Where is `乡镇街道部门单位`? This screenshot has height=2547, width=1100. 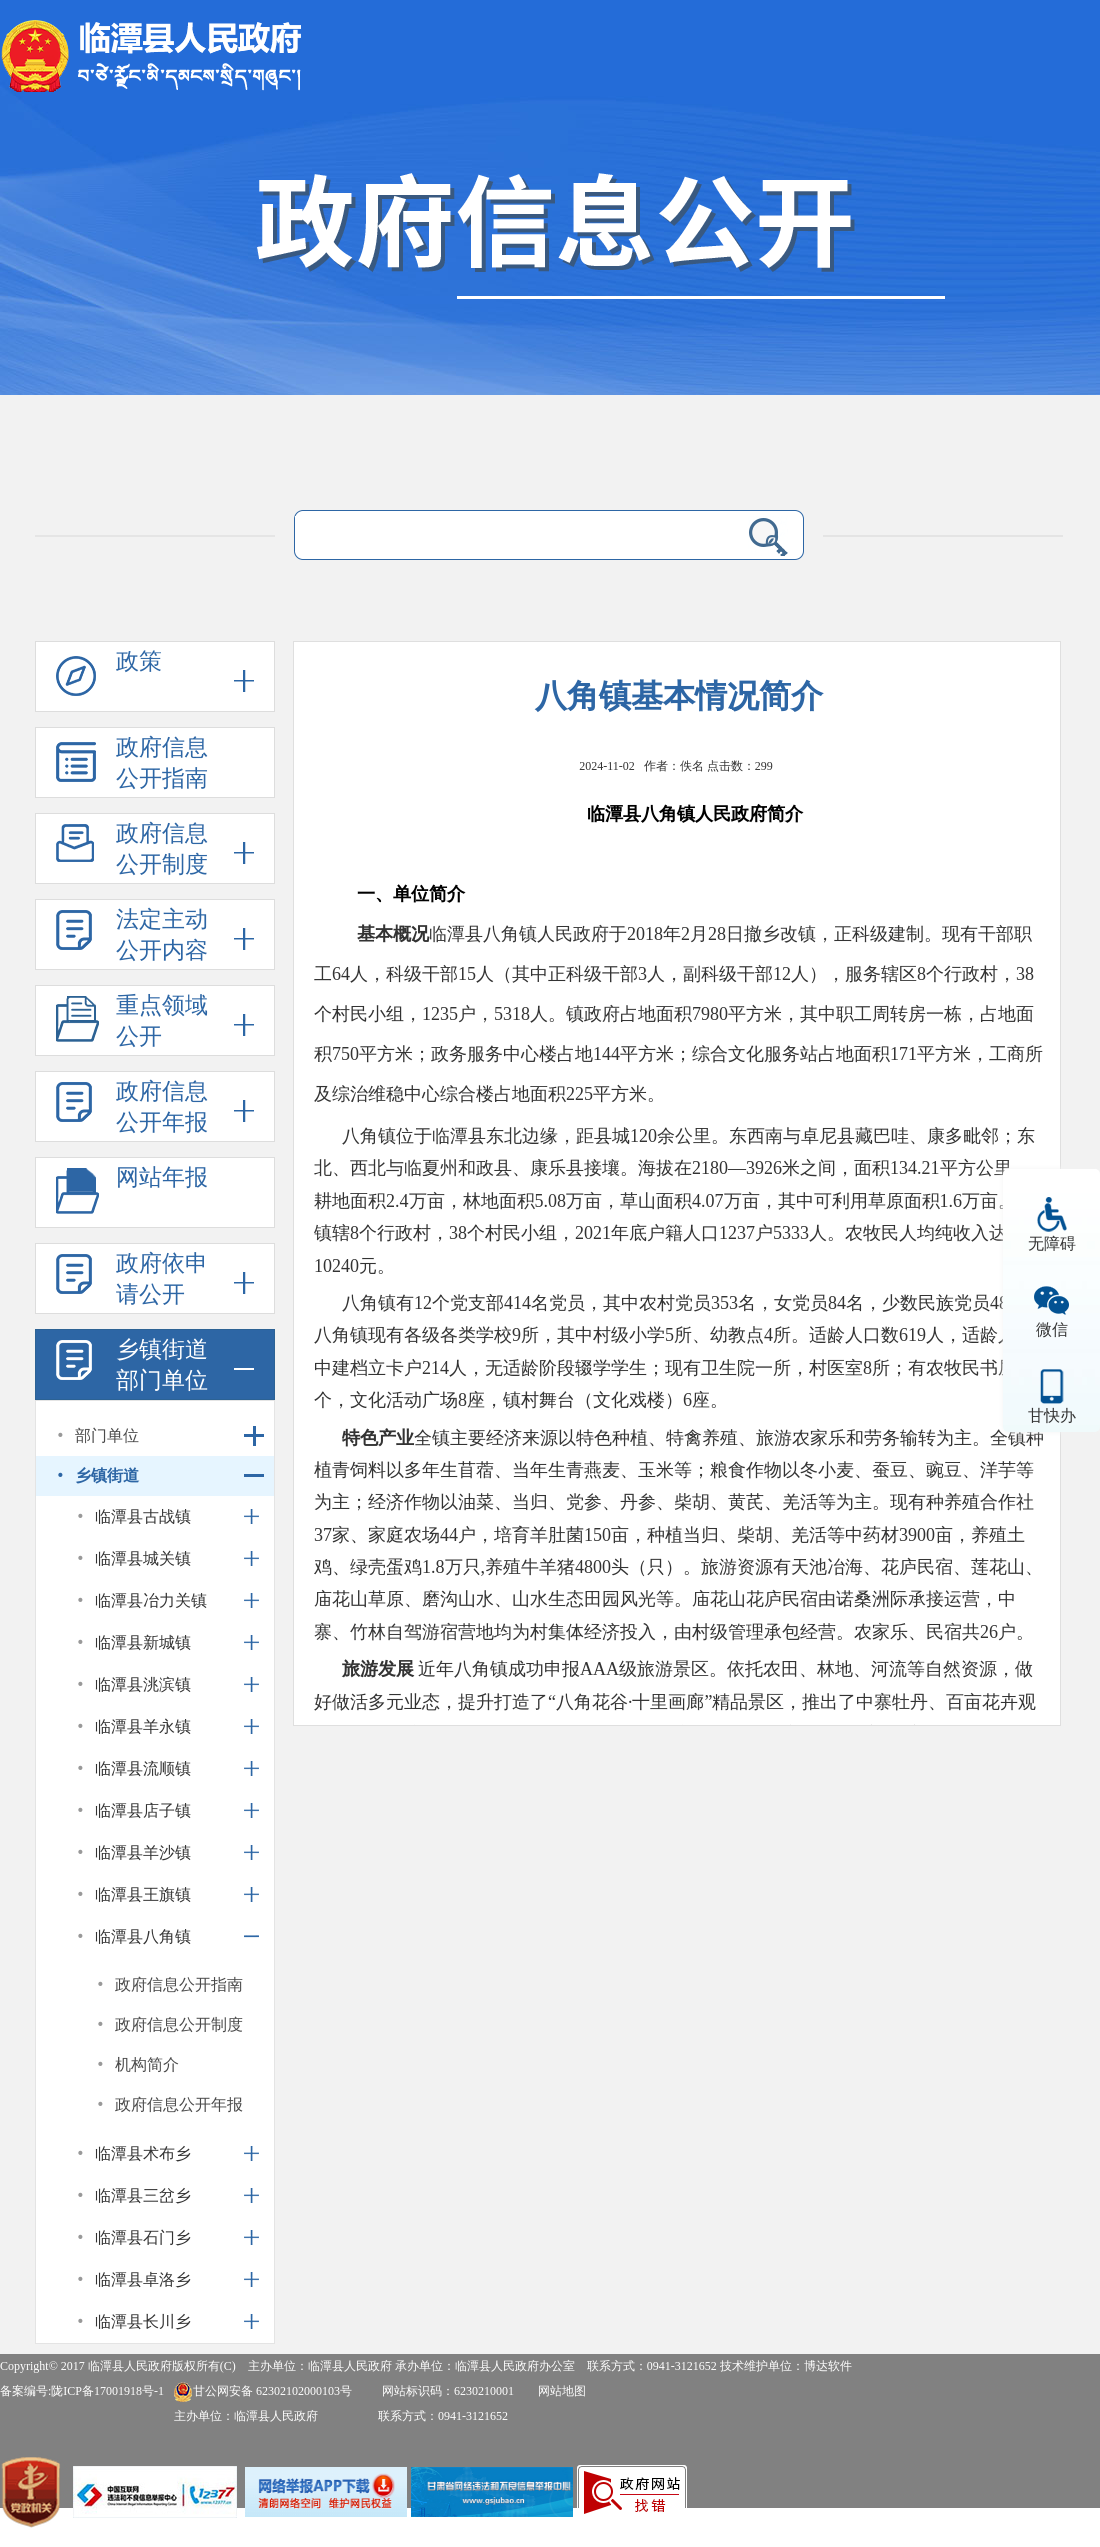
乡镇街道部门单位 is located at coordinates (162, 1365).